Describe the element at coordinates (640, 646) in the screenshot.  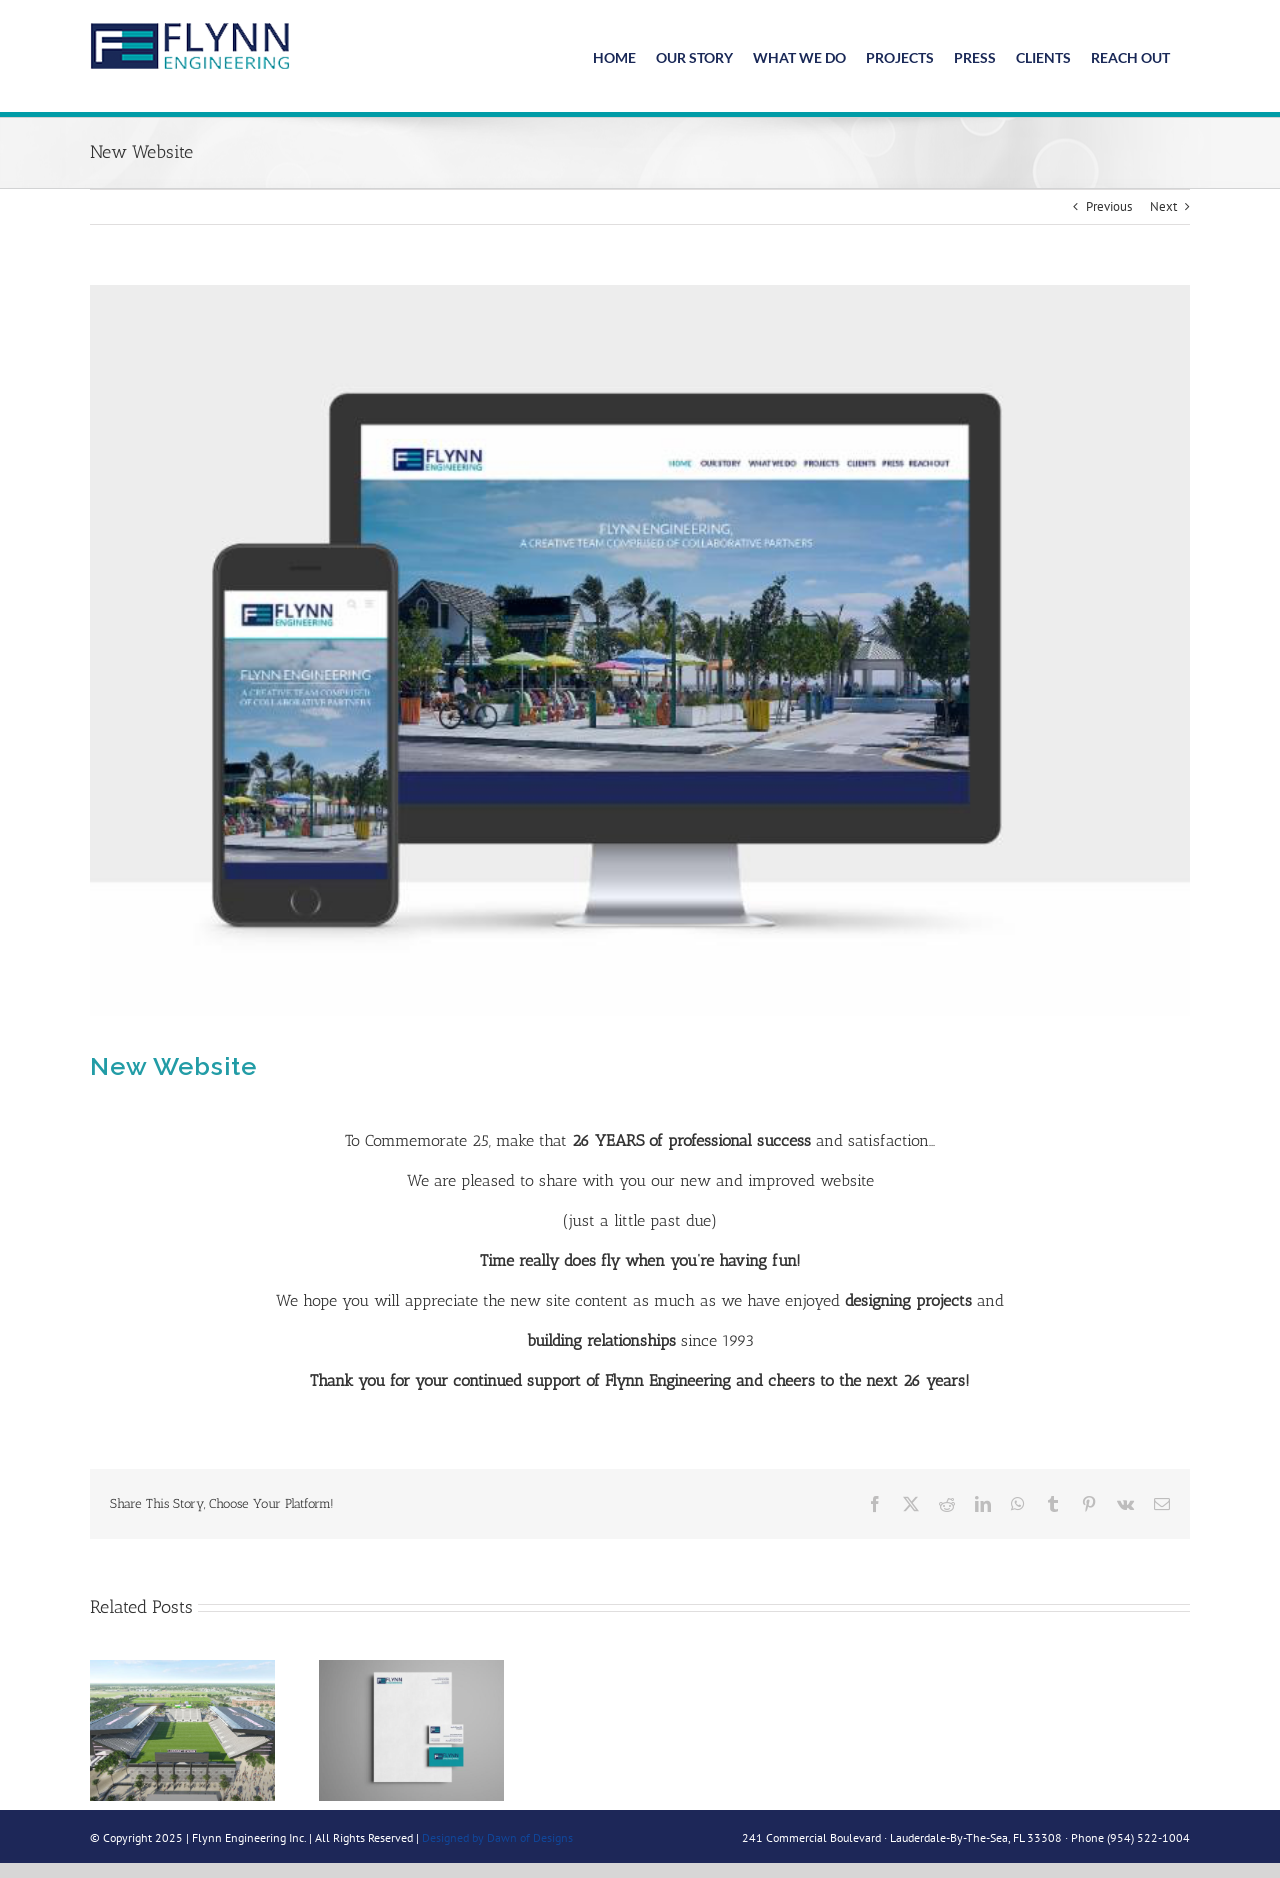
I see `[image]` at that location.